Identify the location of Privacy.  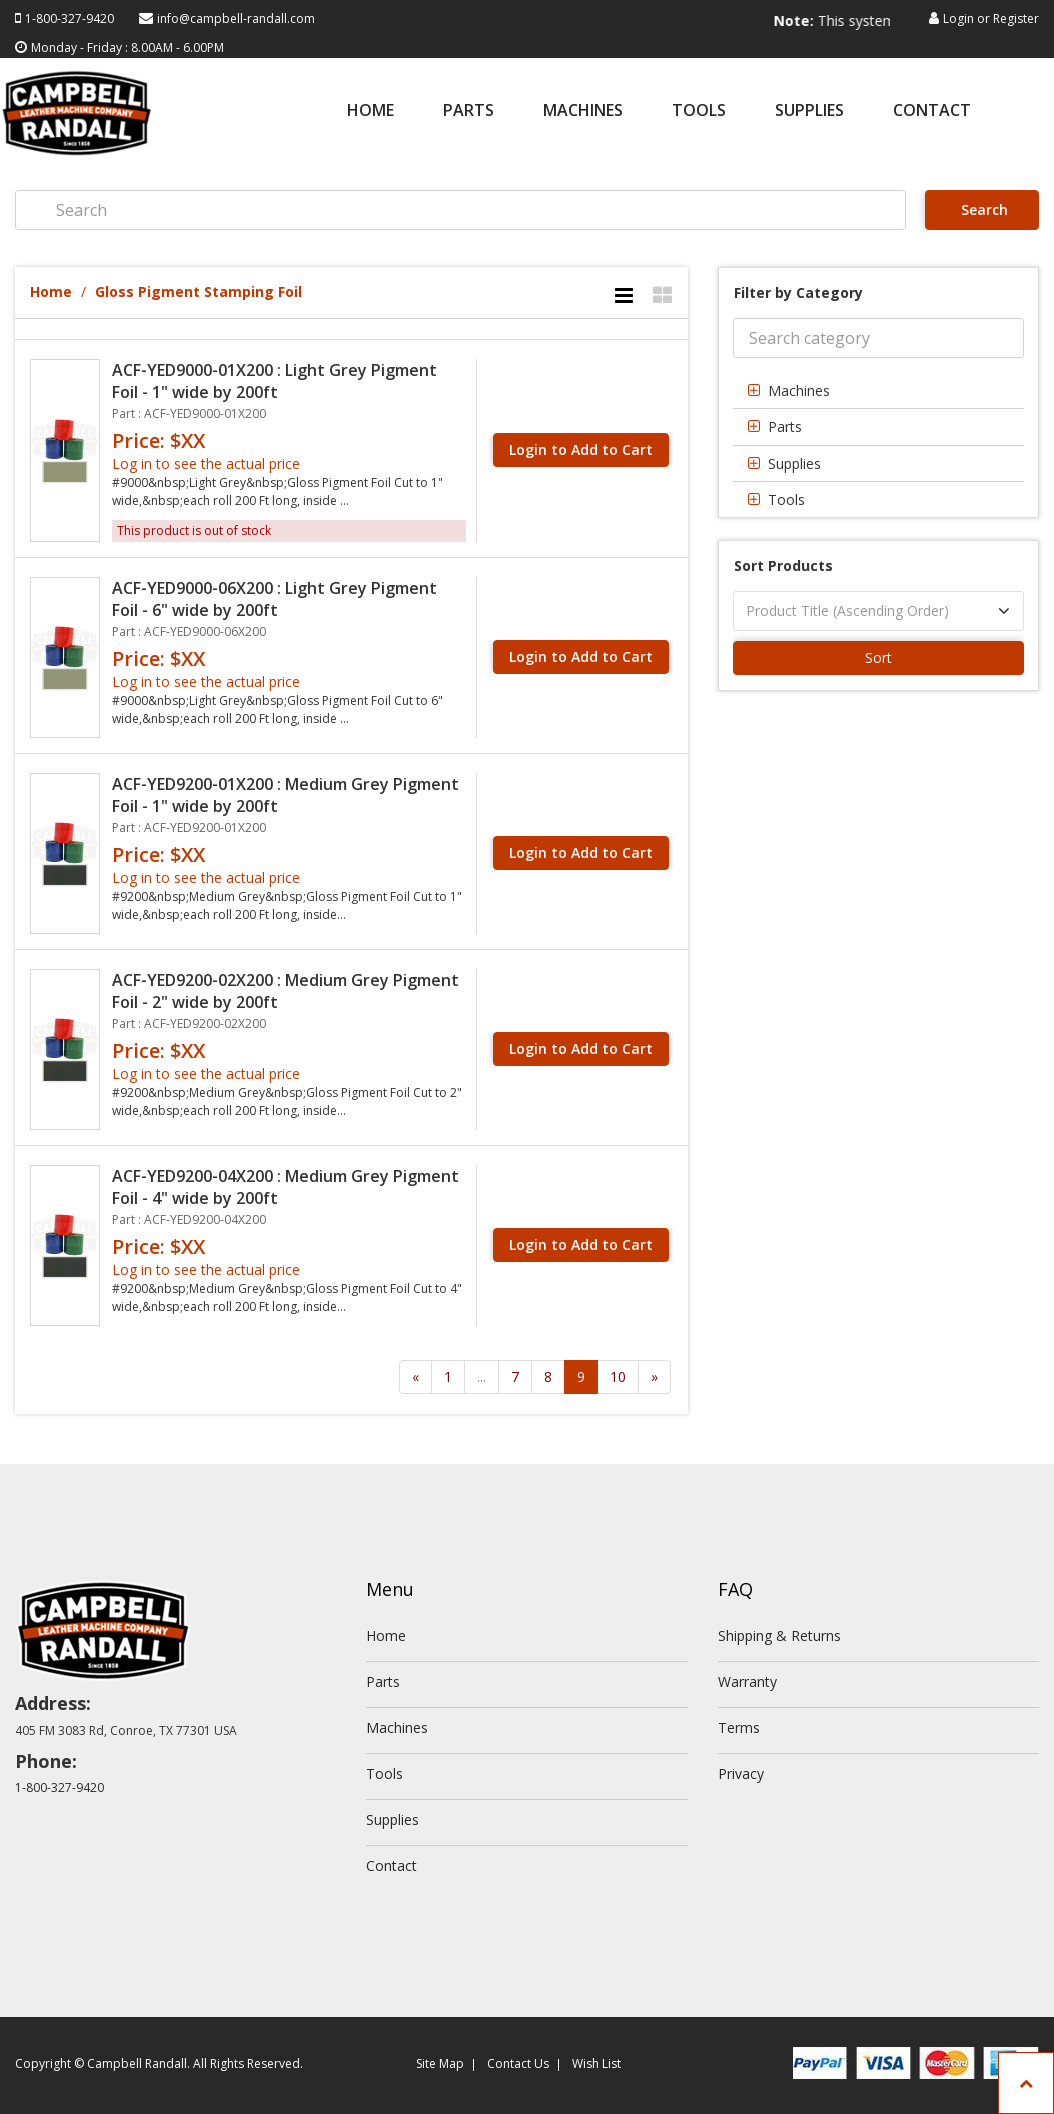
(741, 1773).